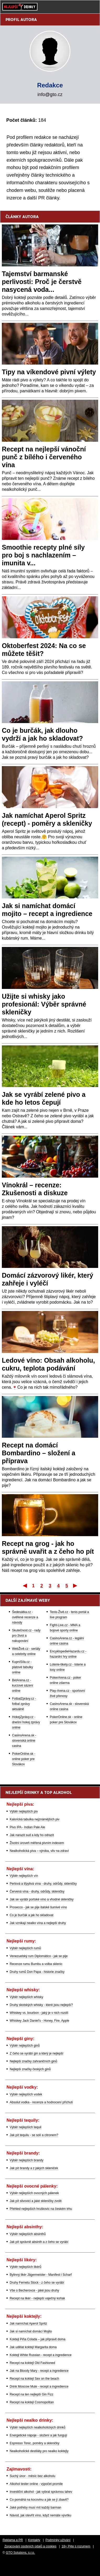 The width and height of the screenshot is (100, 2576). What do you see at coordinates (75, 1585) in the screenshot?
I see `Poslední` at bounding box center [75, 1585].